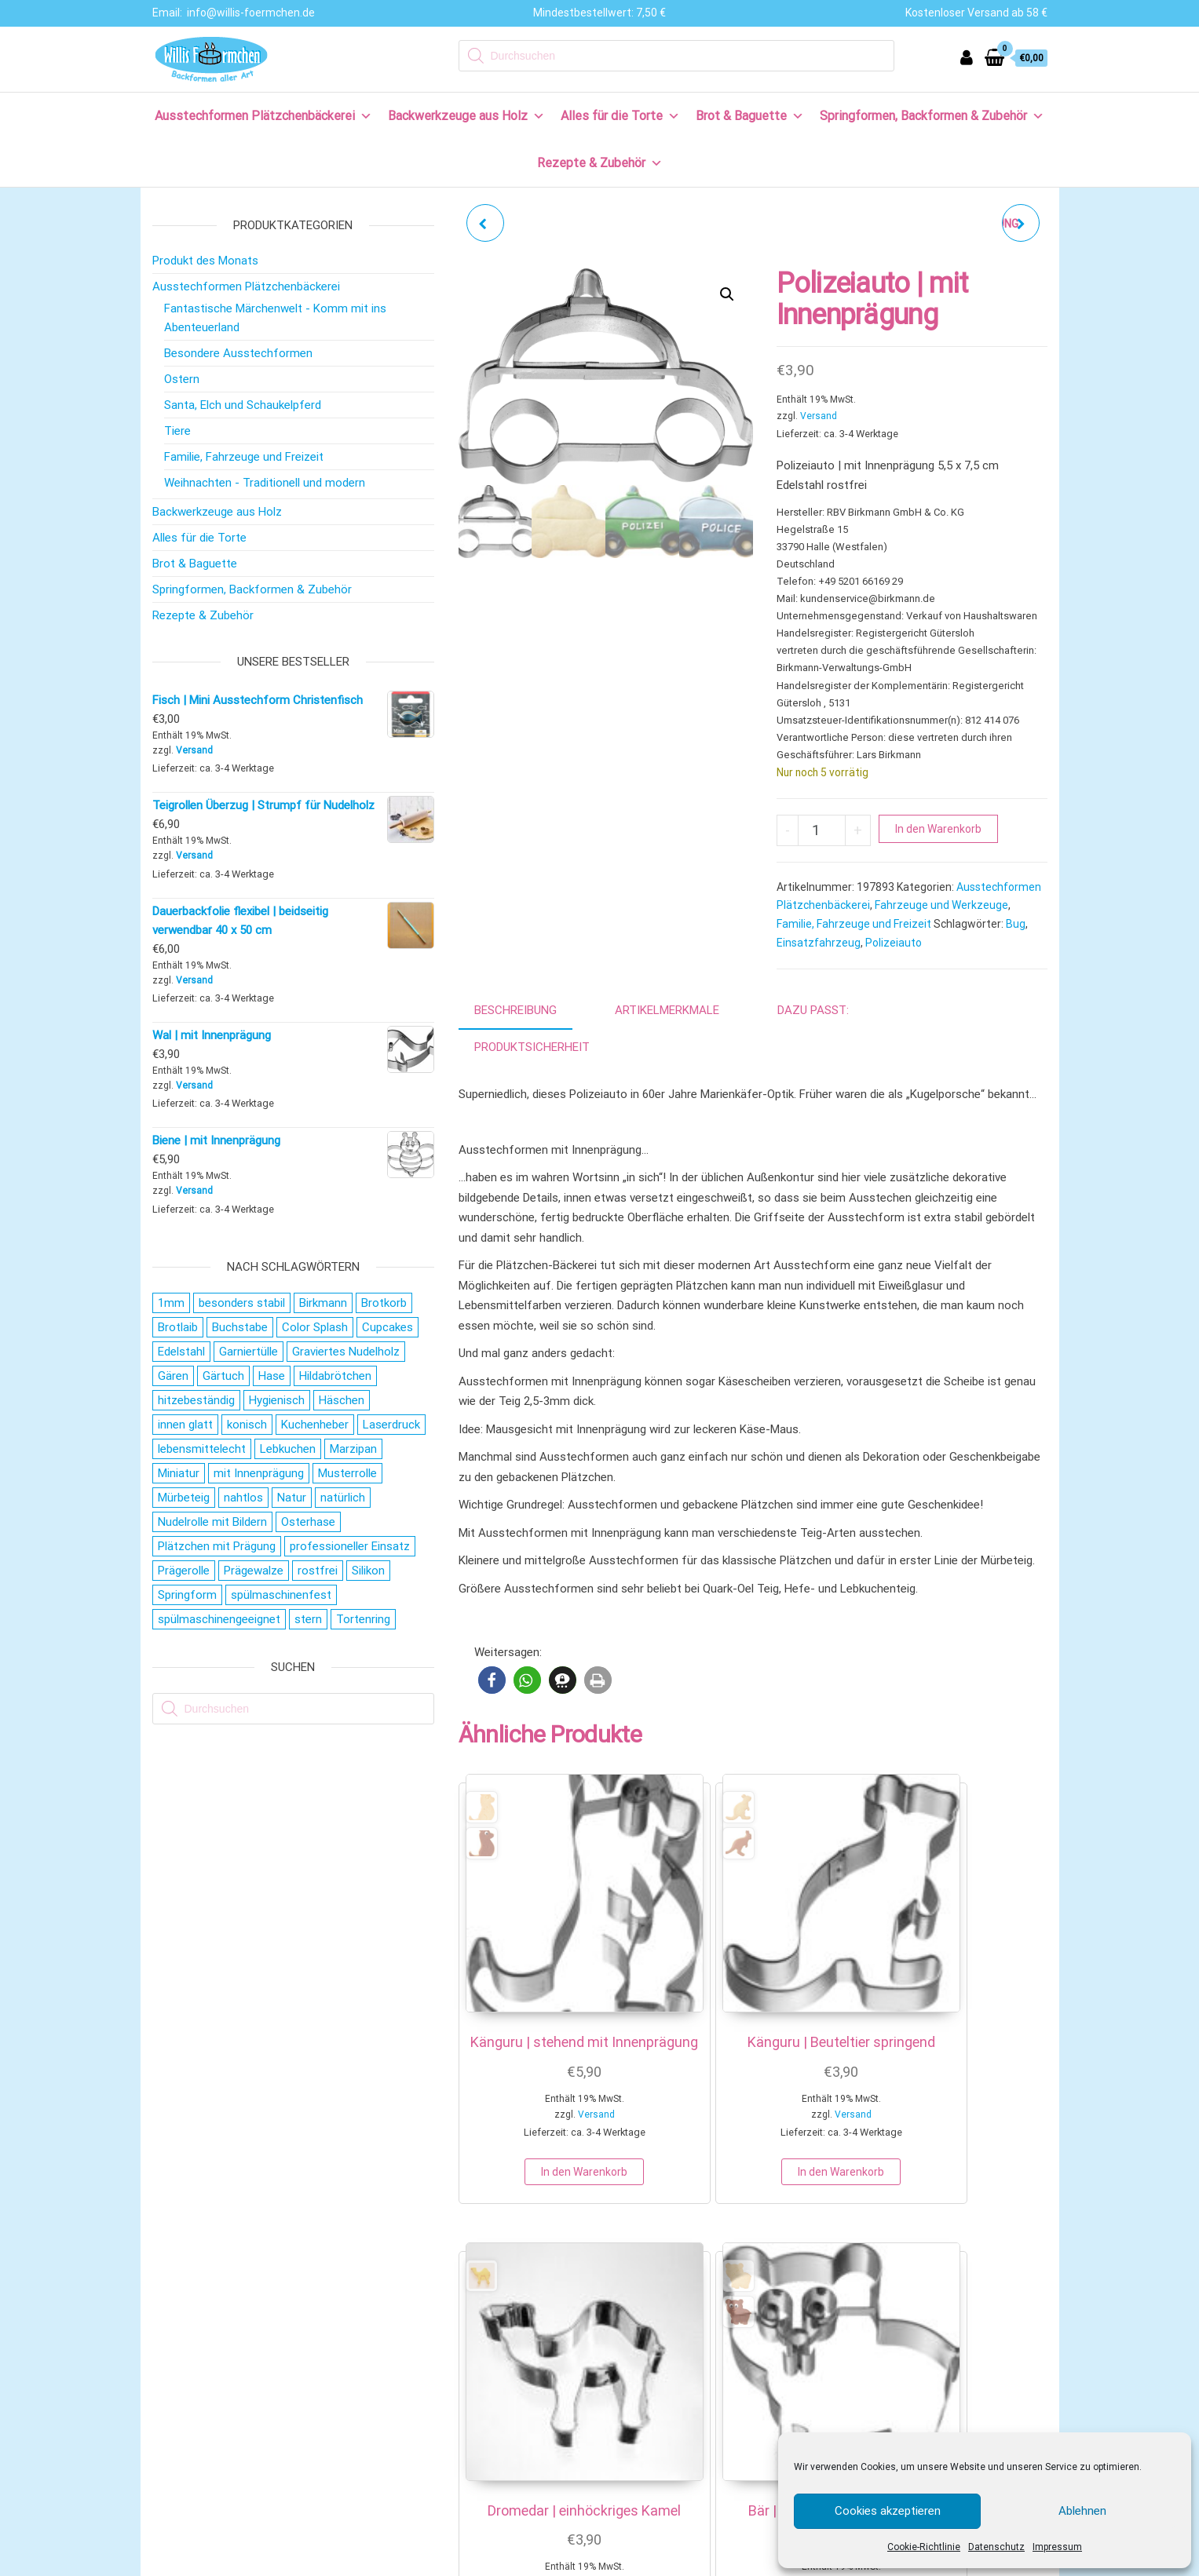 The height and width of the screenshot is (2576, 1199). Describe the element at coordinates (281, 1595) in the screenshot. I see `spülmaschinenfest [spülmaschinenfest (89 Produkte)]` at that location.